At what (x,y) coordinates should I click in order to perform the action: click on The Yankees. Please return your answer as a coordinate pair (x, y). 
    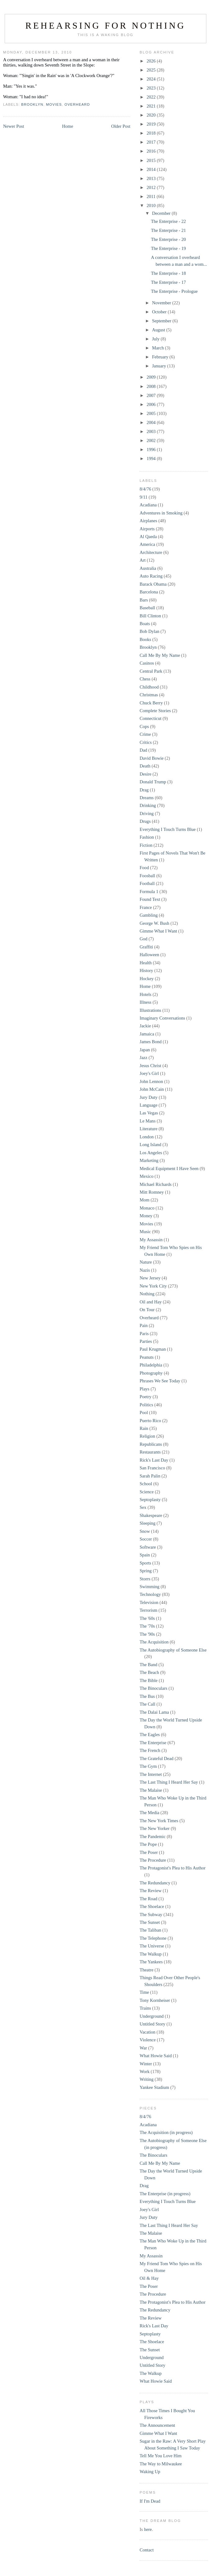
    Looking at the image, I should click on (151, 1961).